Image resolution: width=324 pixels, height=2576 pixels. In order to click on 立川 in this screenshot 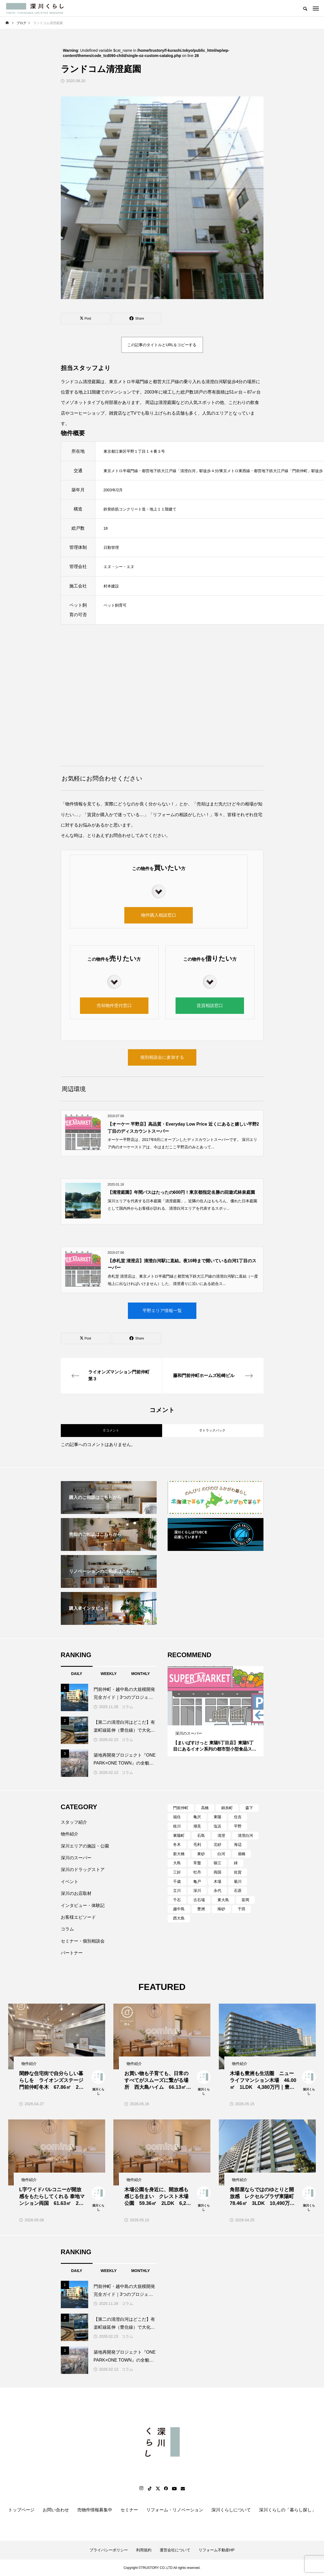, I will do `click(177, 1890)`.